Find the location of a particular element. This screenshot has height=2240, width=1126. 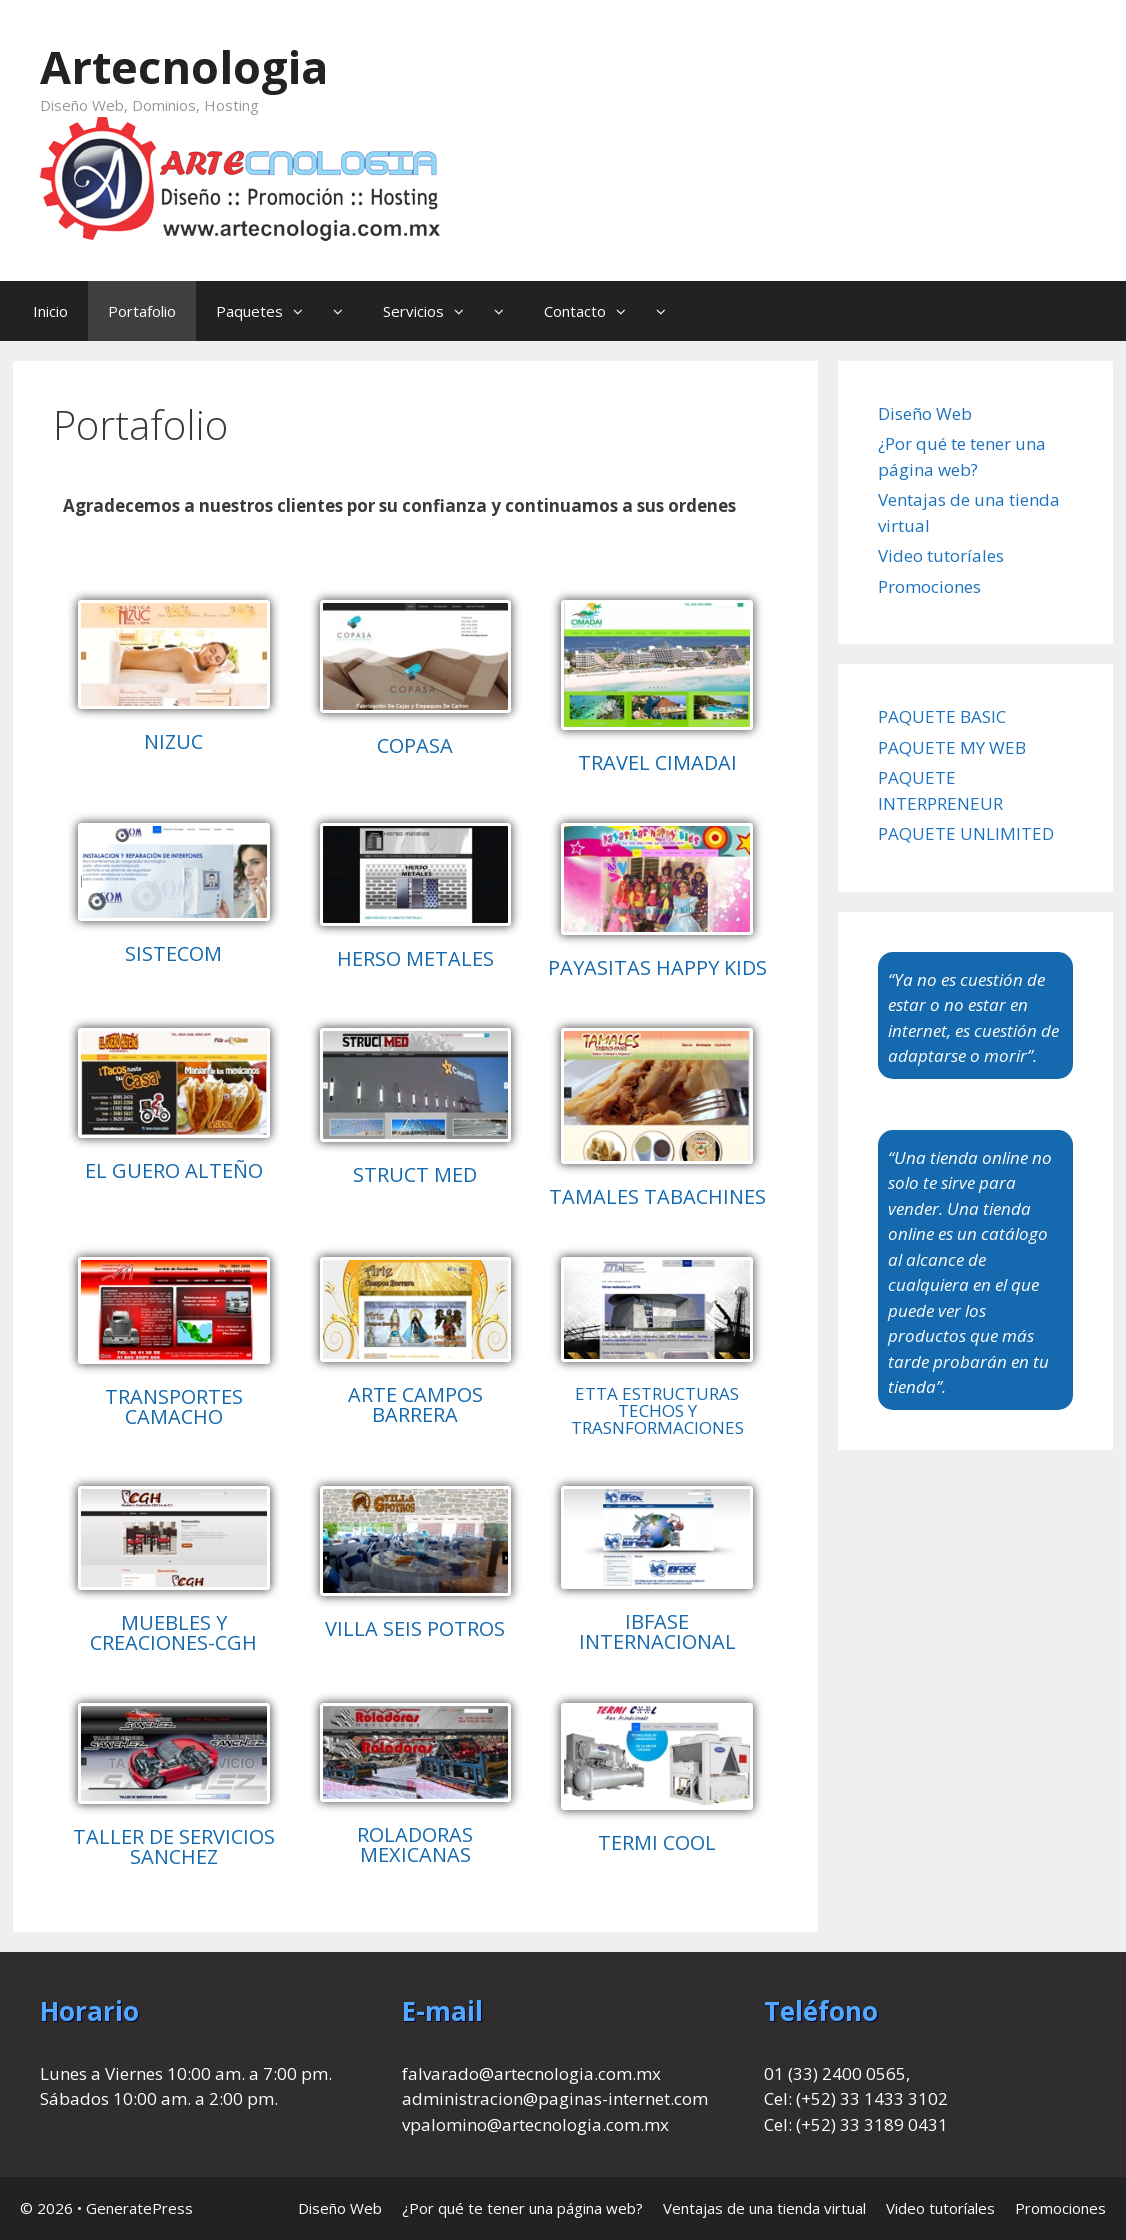

Diseño Web is located at coordinates (925, 413).